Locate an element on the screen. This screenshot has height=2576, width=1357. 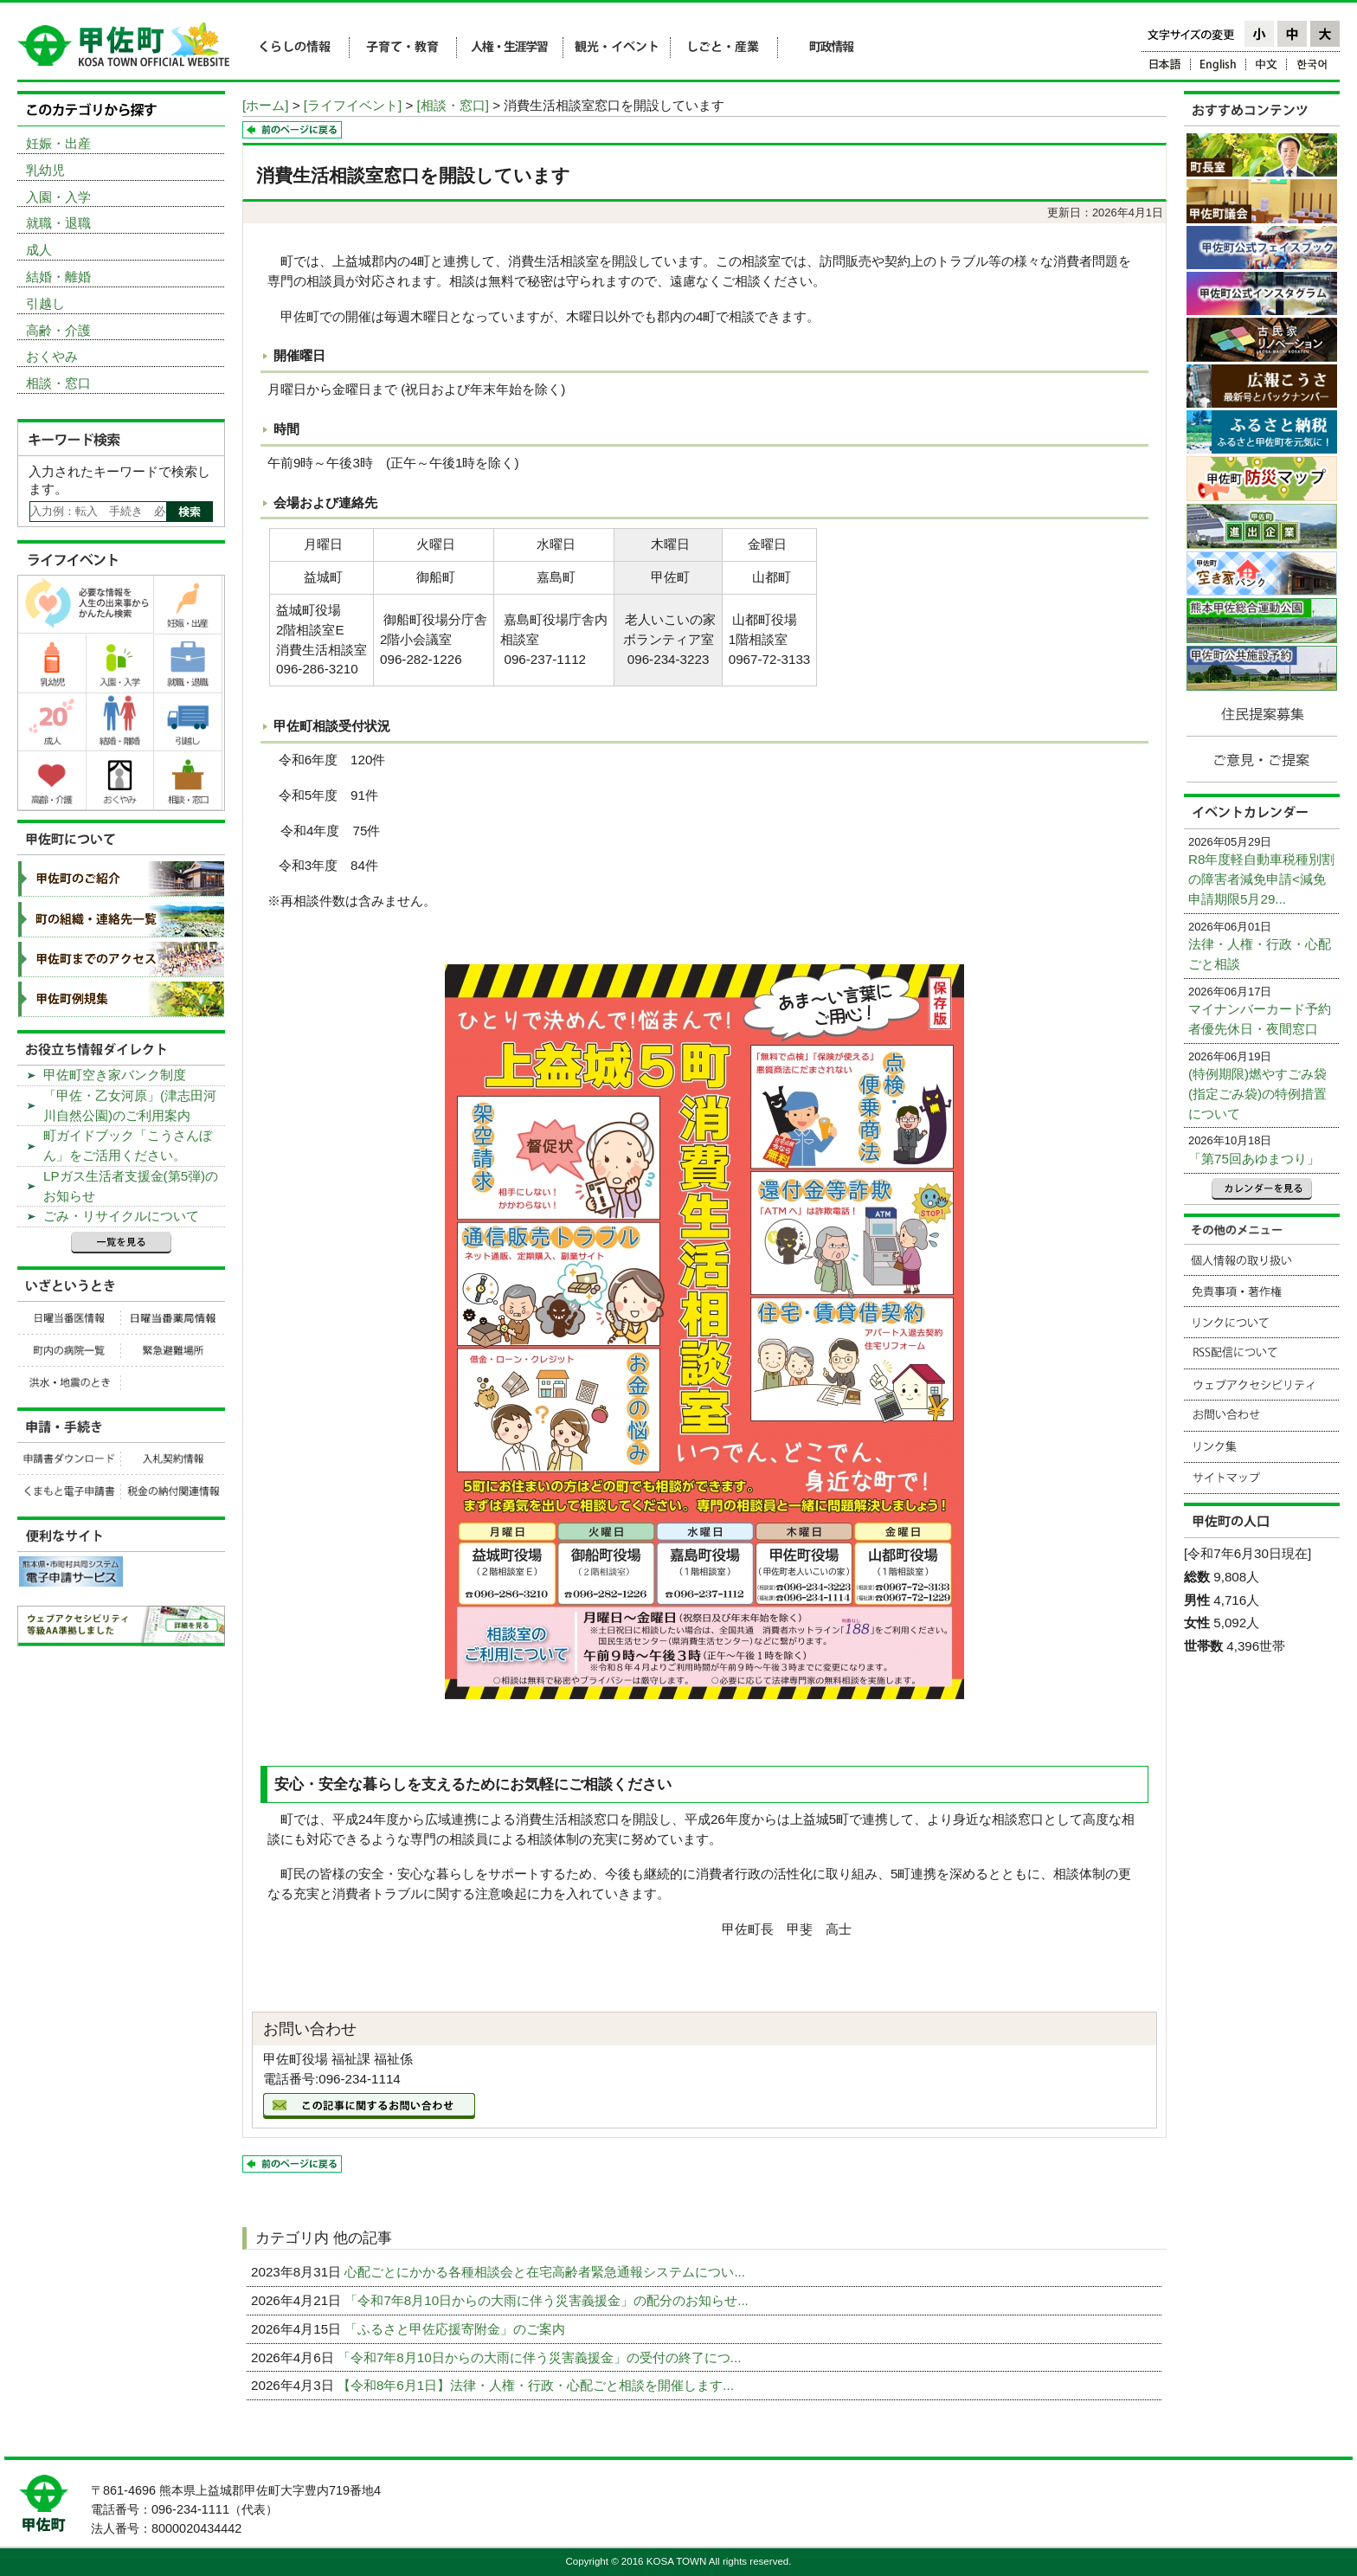
入園・入学 is located at coordinates (58, 197).